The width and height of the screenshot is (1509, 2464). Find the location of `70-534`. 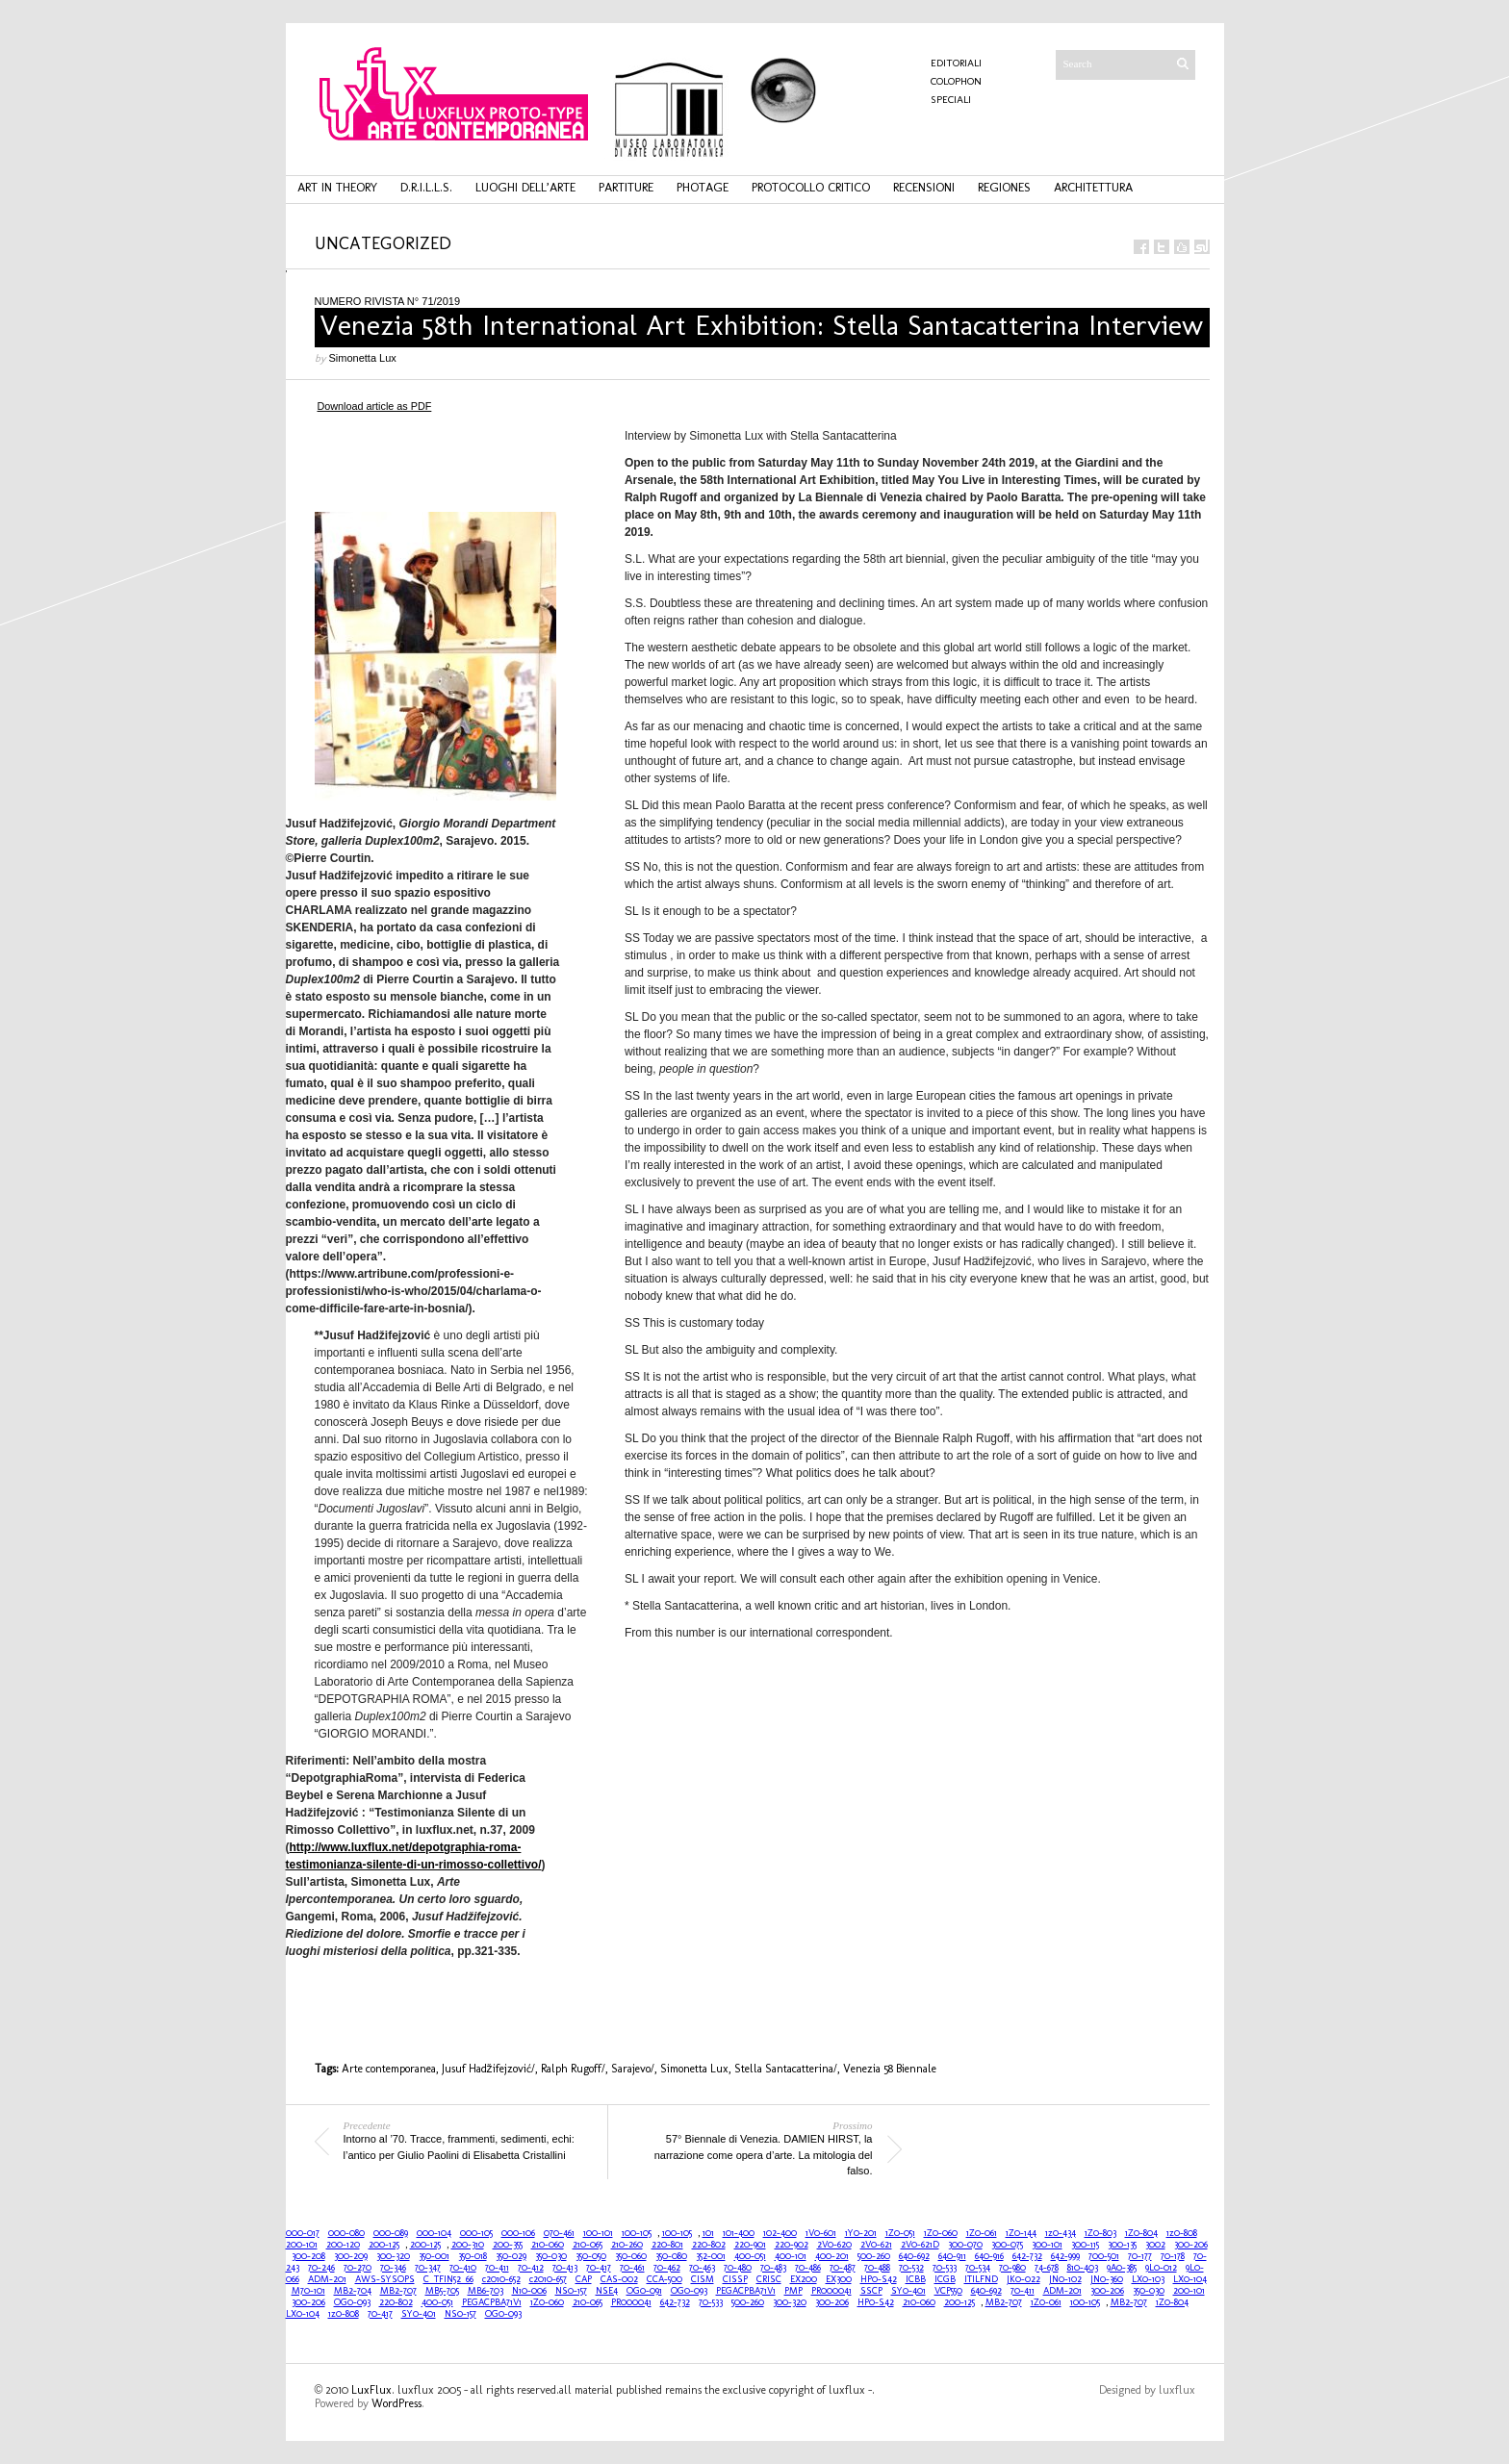

70-534 is located at coordinates (977, 2267).